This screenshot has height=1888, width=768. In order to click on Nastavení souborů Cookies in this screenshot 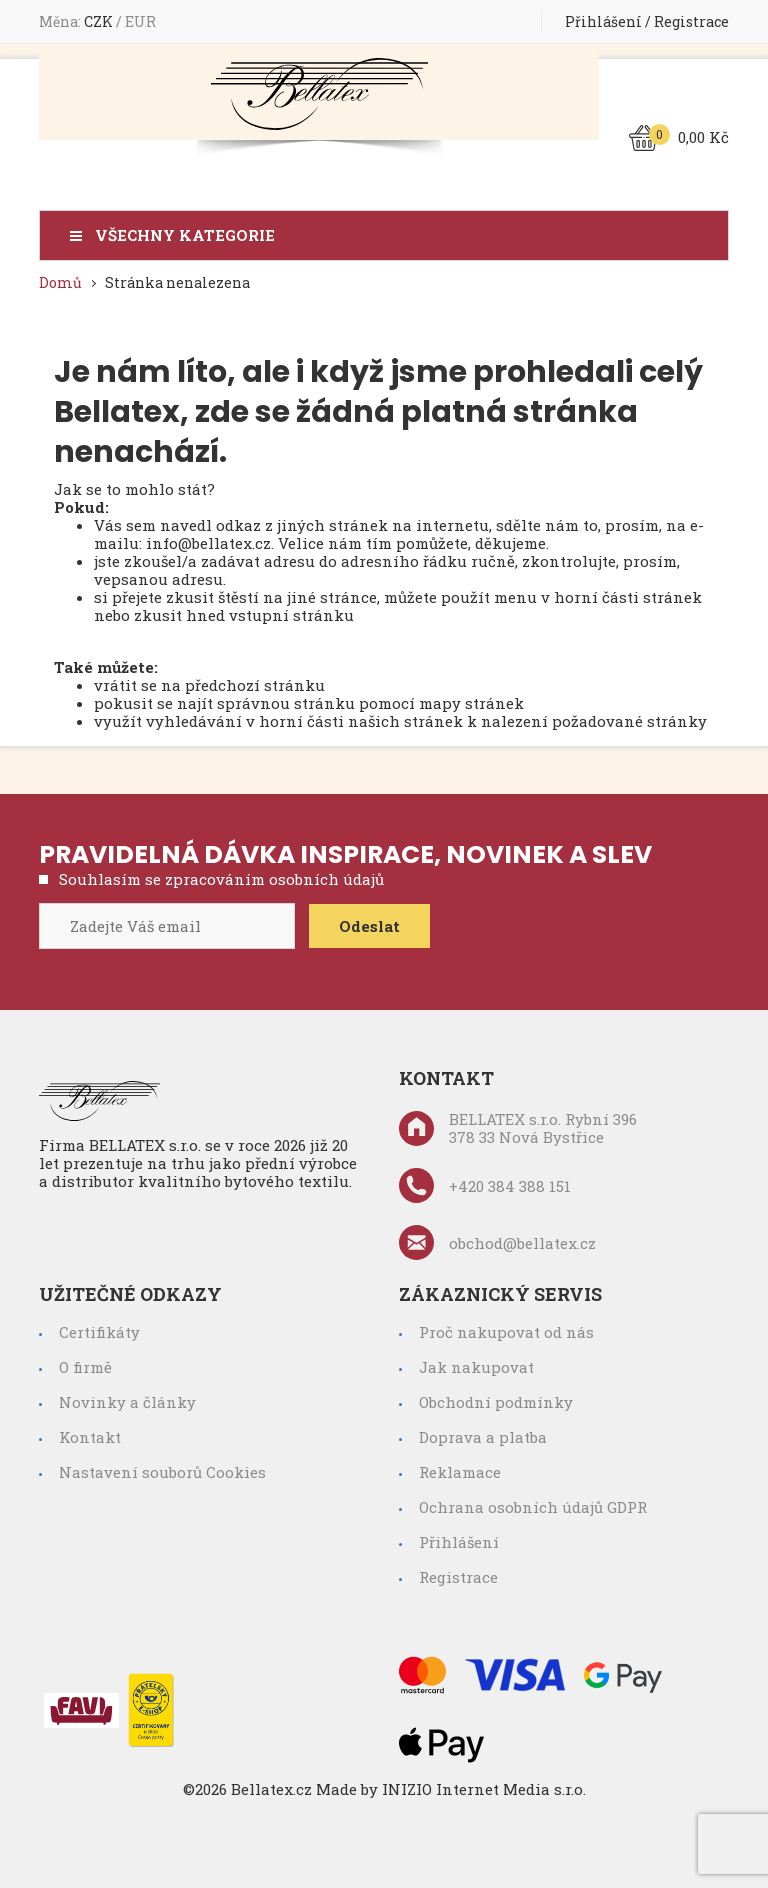, I will do `click(162, 1472)`.